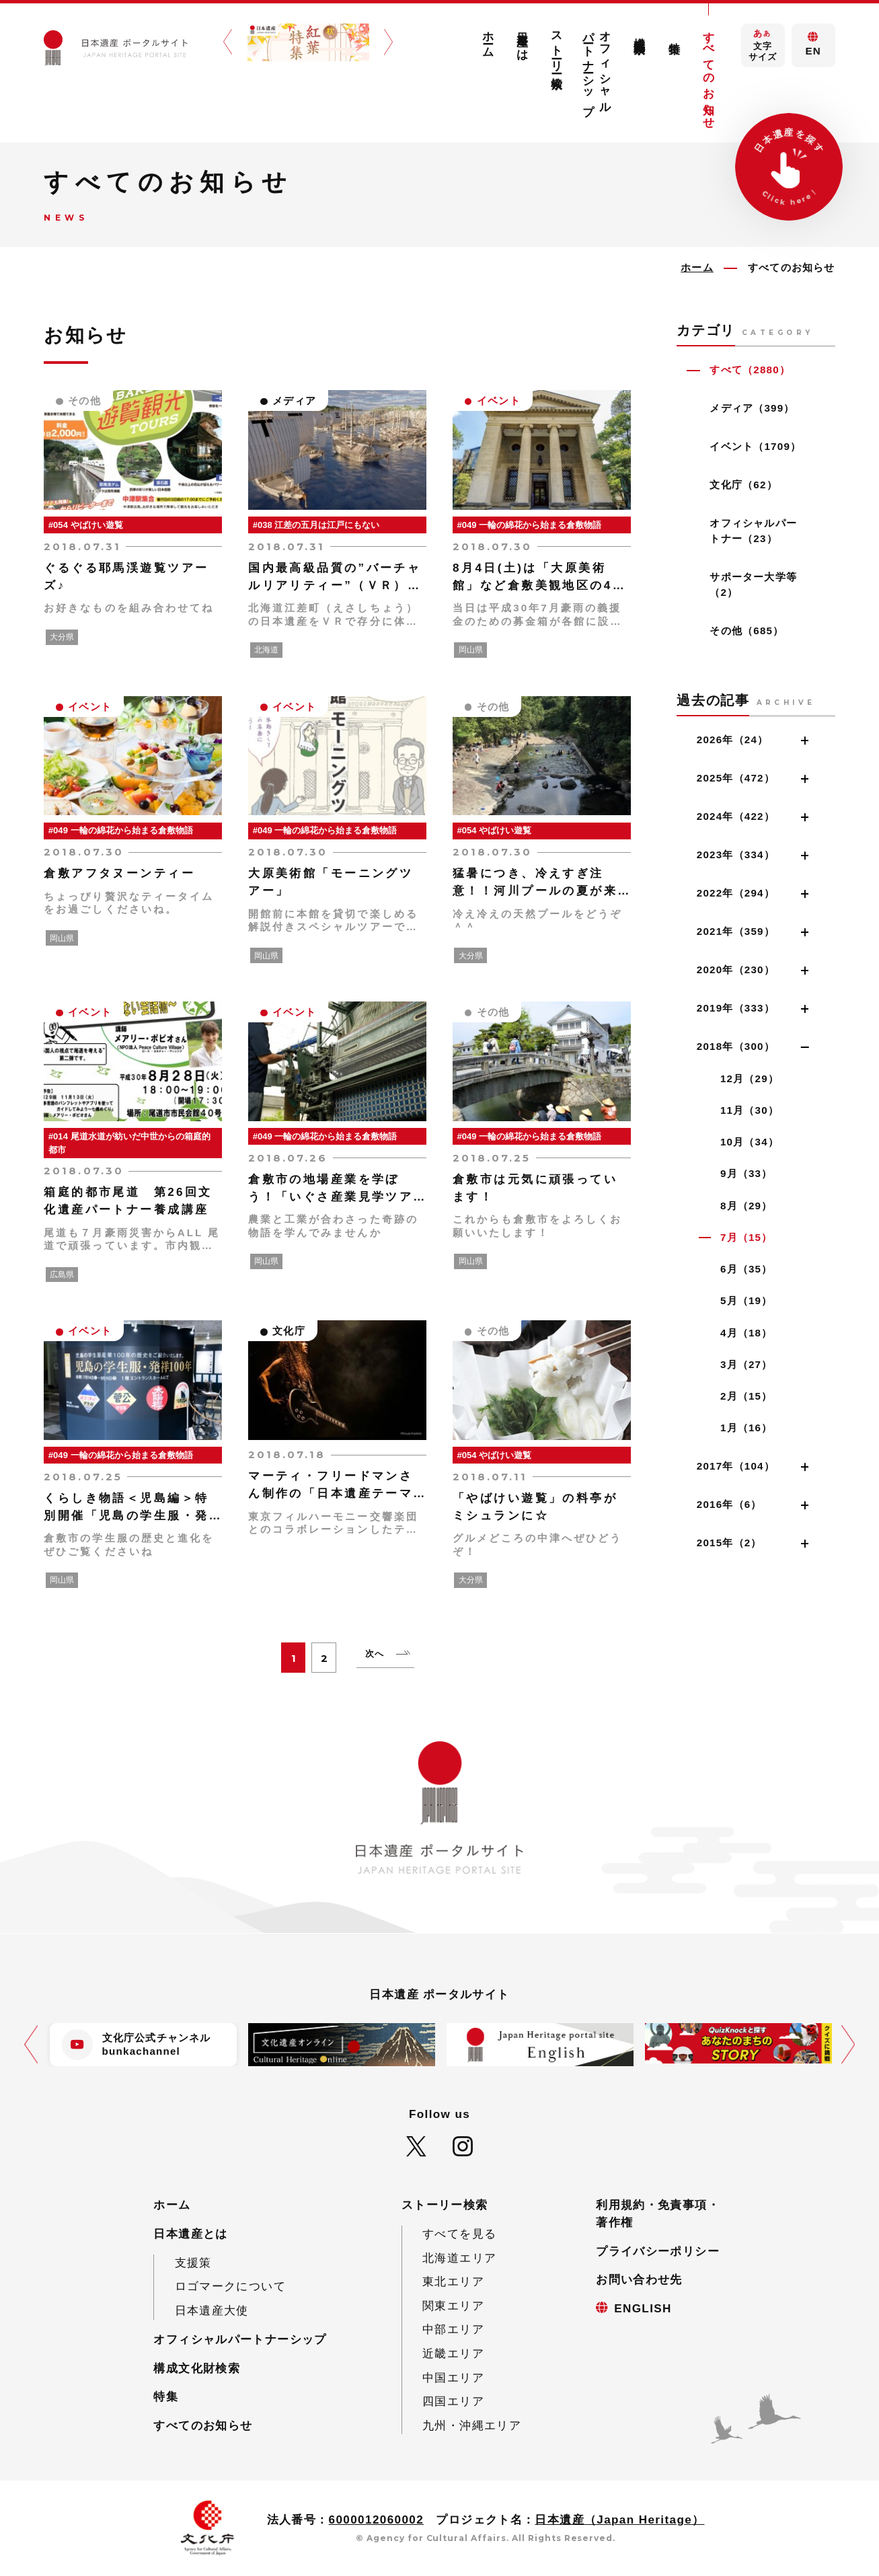  I want to click on 関東エリア, so click(453, 2306).